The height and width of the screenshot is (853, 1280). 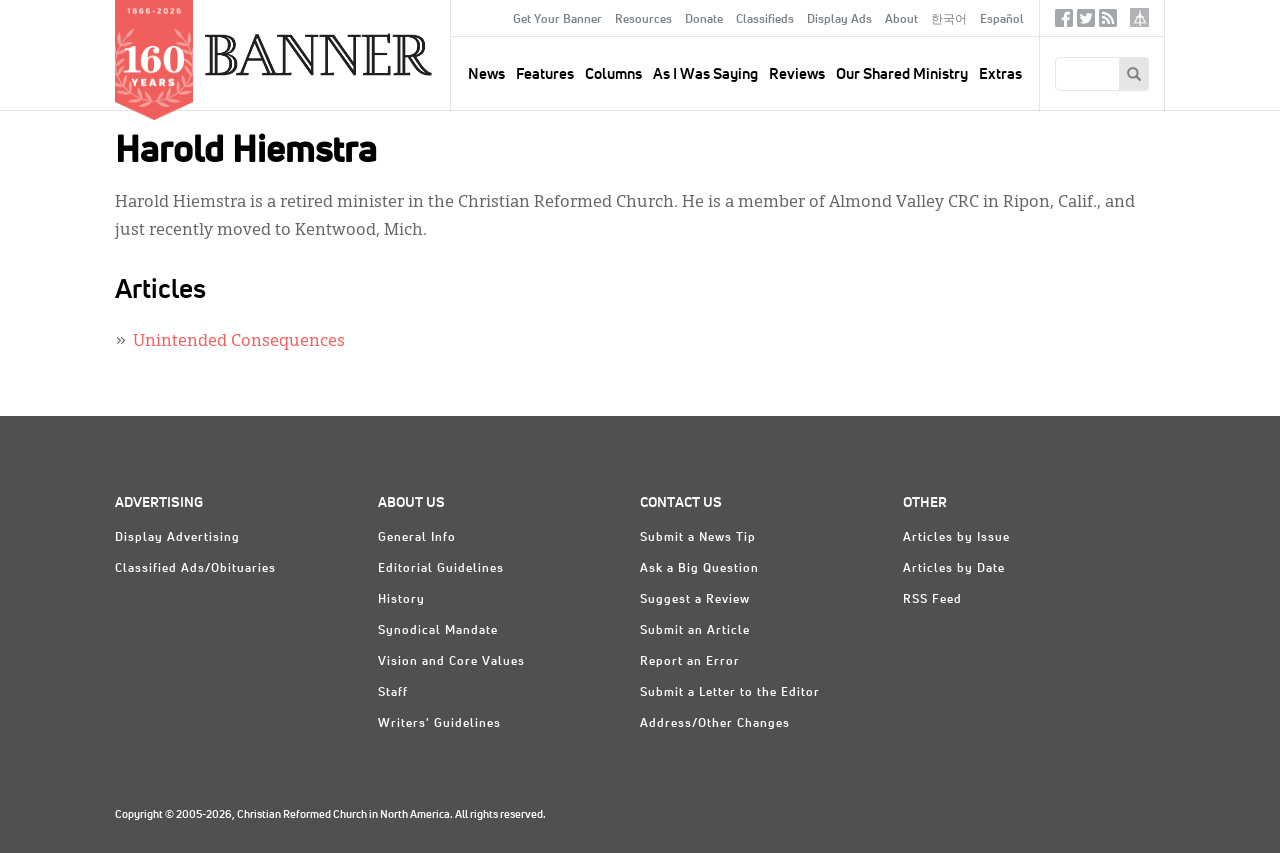 I want to click on Facebook, so click(x=1064, y=22).